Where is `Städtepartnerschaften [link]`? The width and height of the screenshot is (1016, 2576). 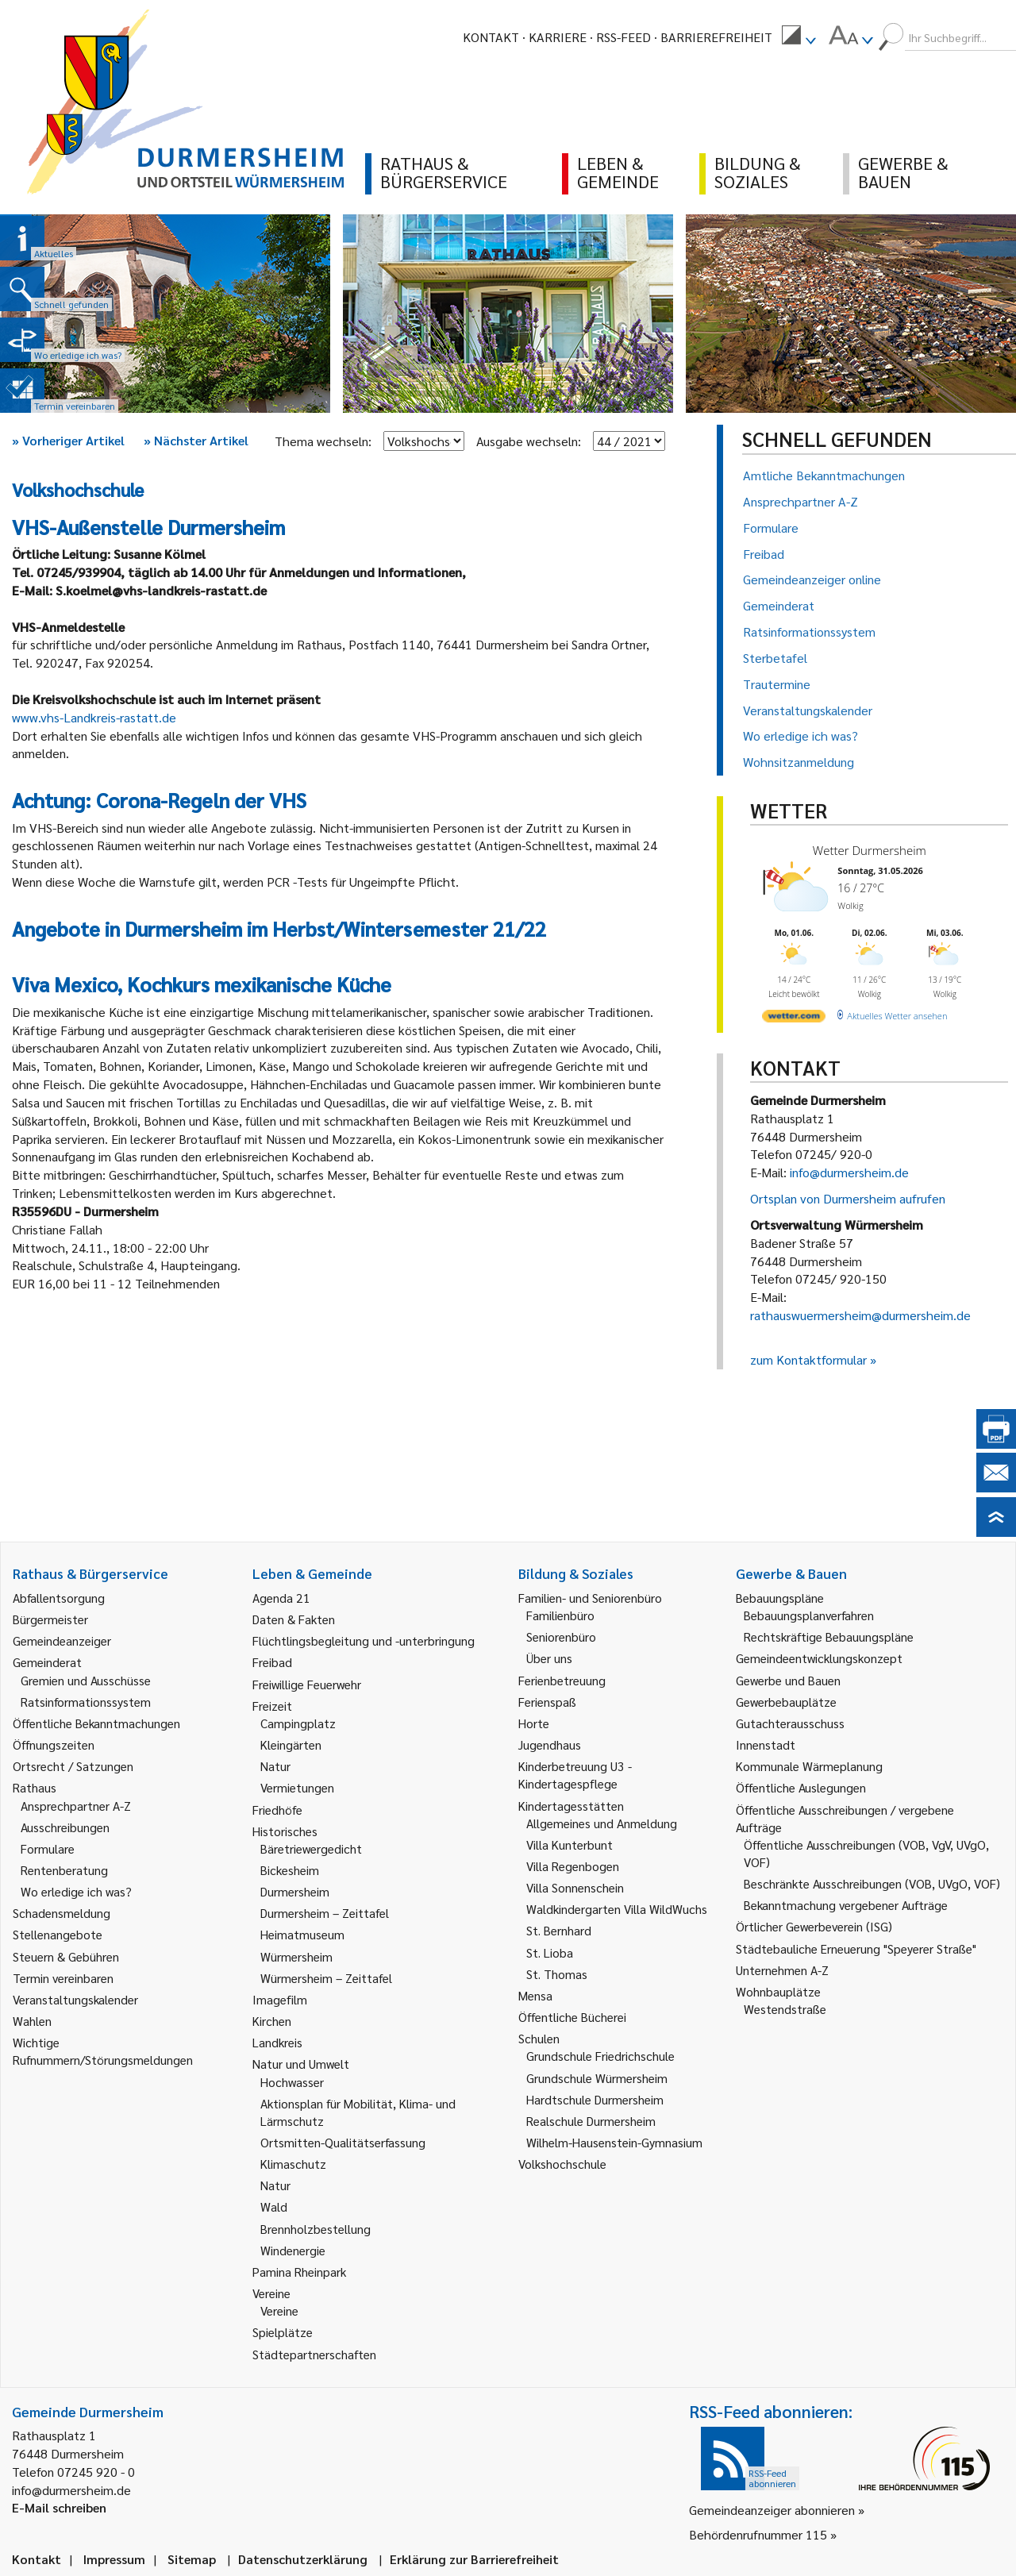
Städtepartnerschaften [link] is located at coordinates (314, 2354).